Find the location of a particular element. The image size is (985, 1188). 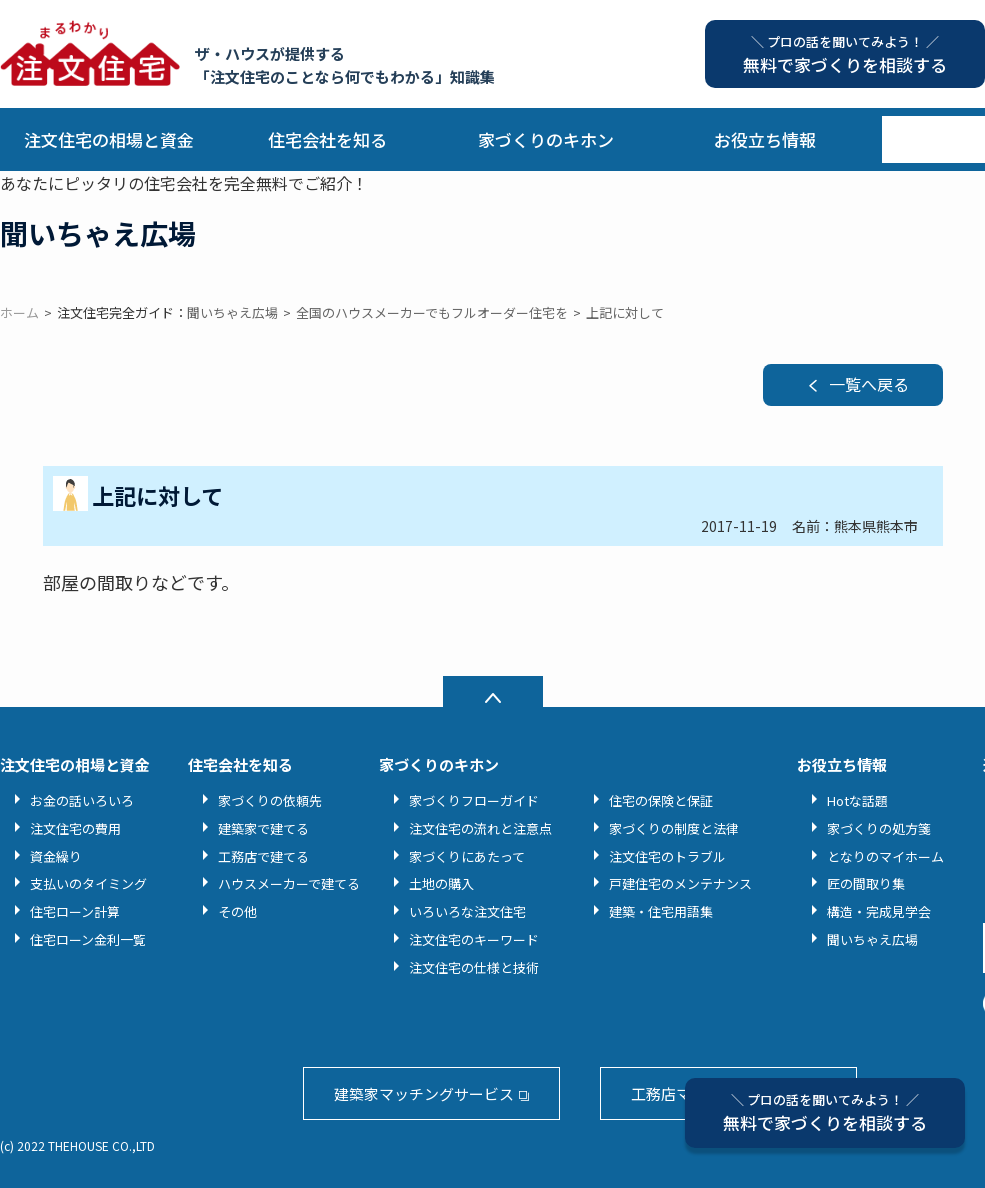

戸建住宅のメンテナンス is located at coordinates (680, 883).